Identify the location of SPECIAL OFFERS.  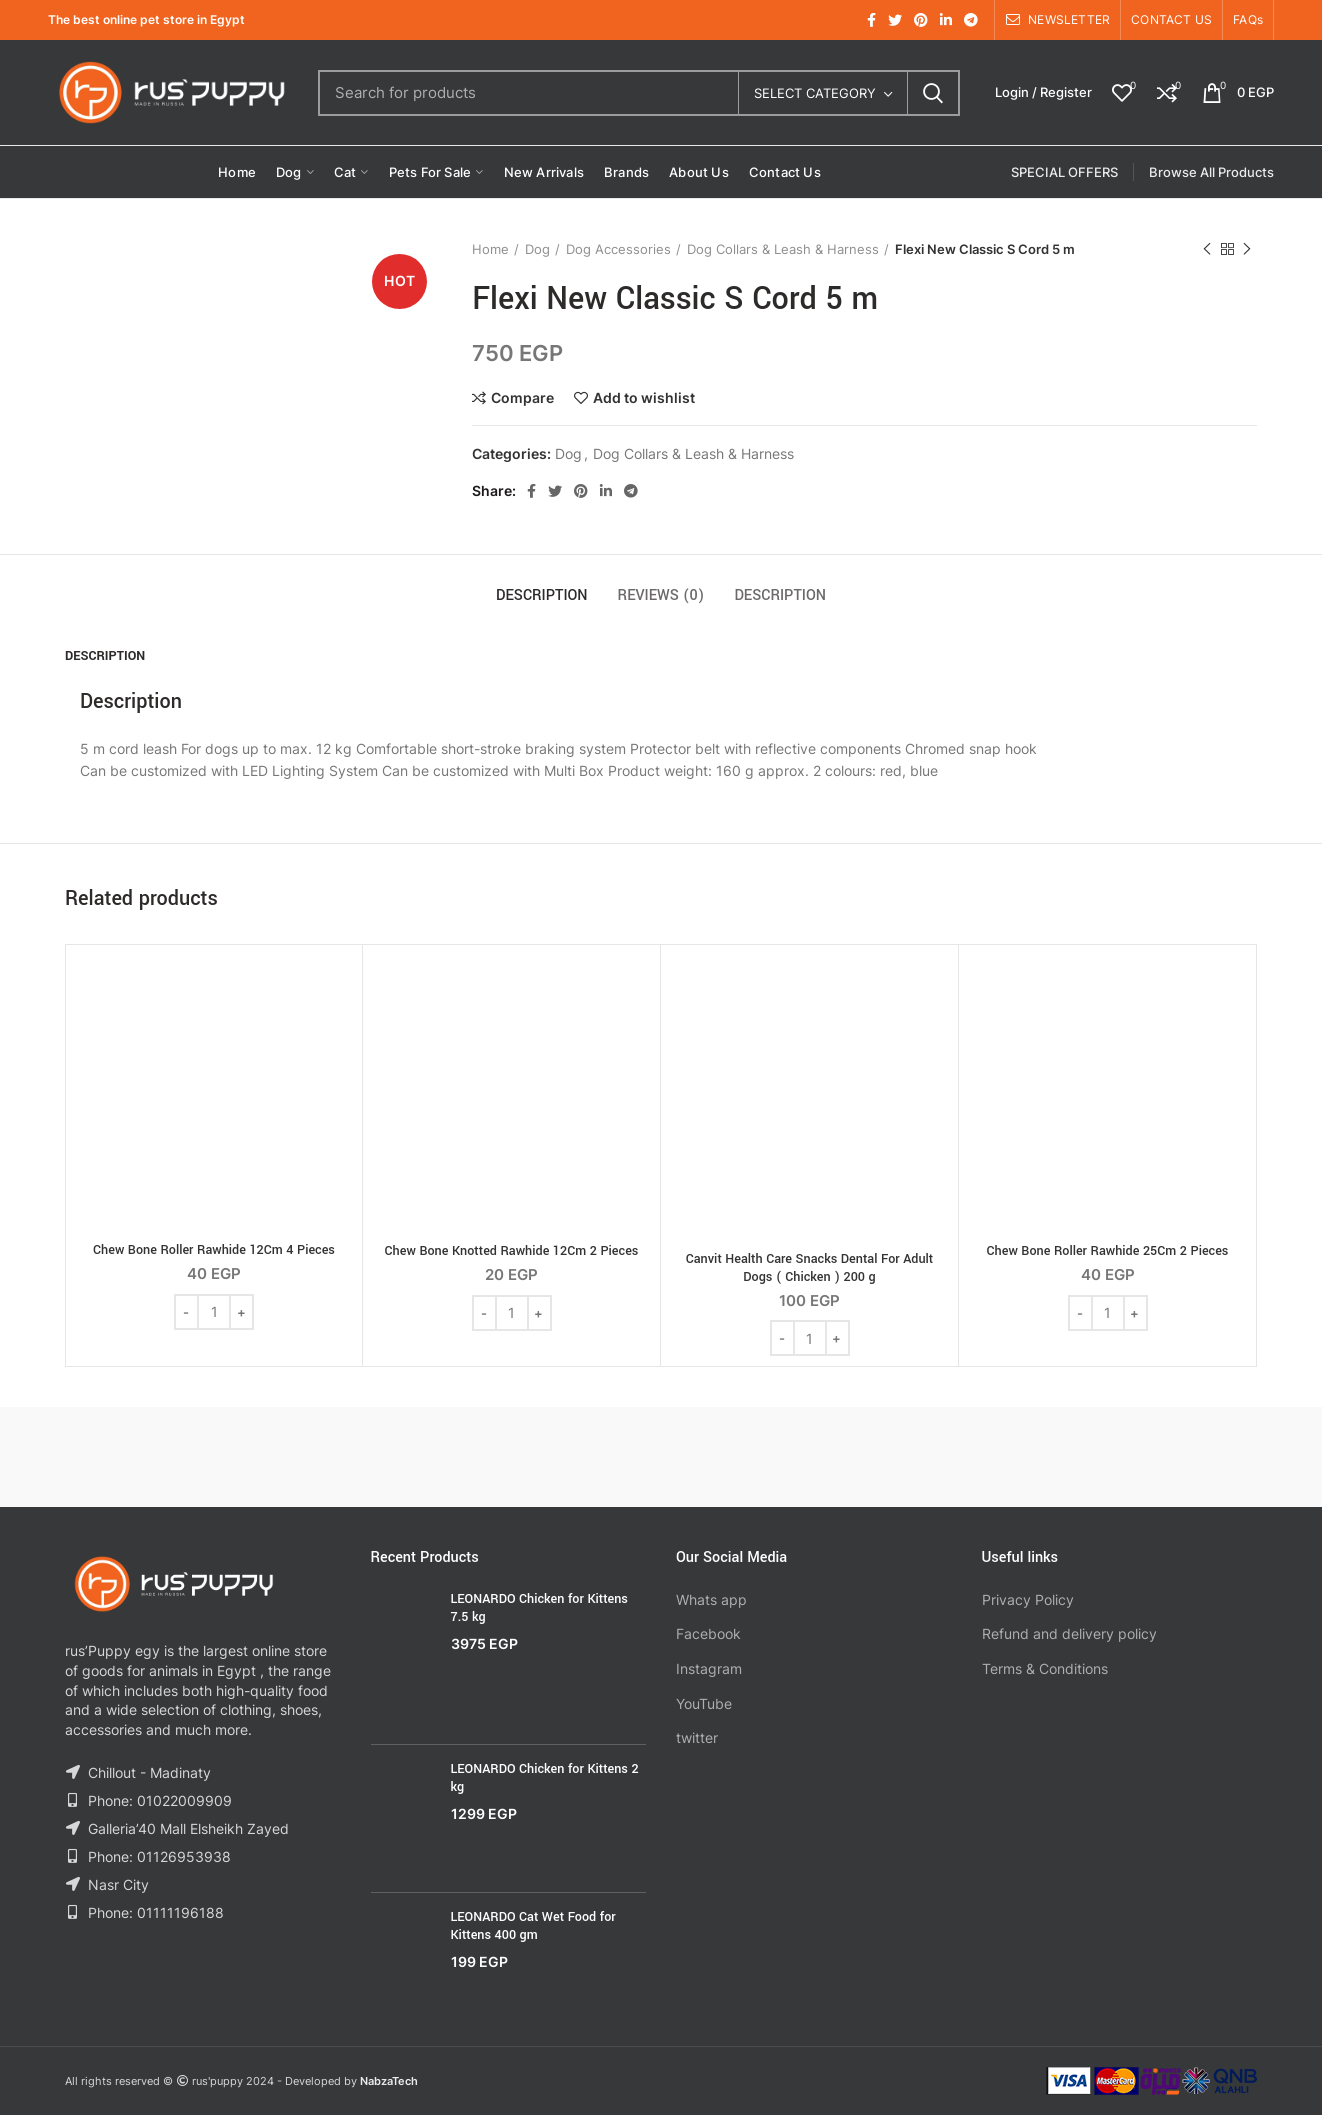
(1064, 172).